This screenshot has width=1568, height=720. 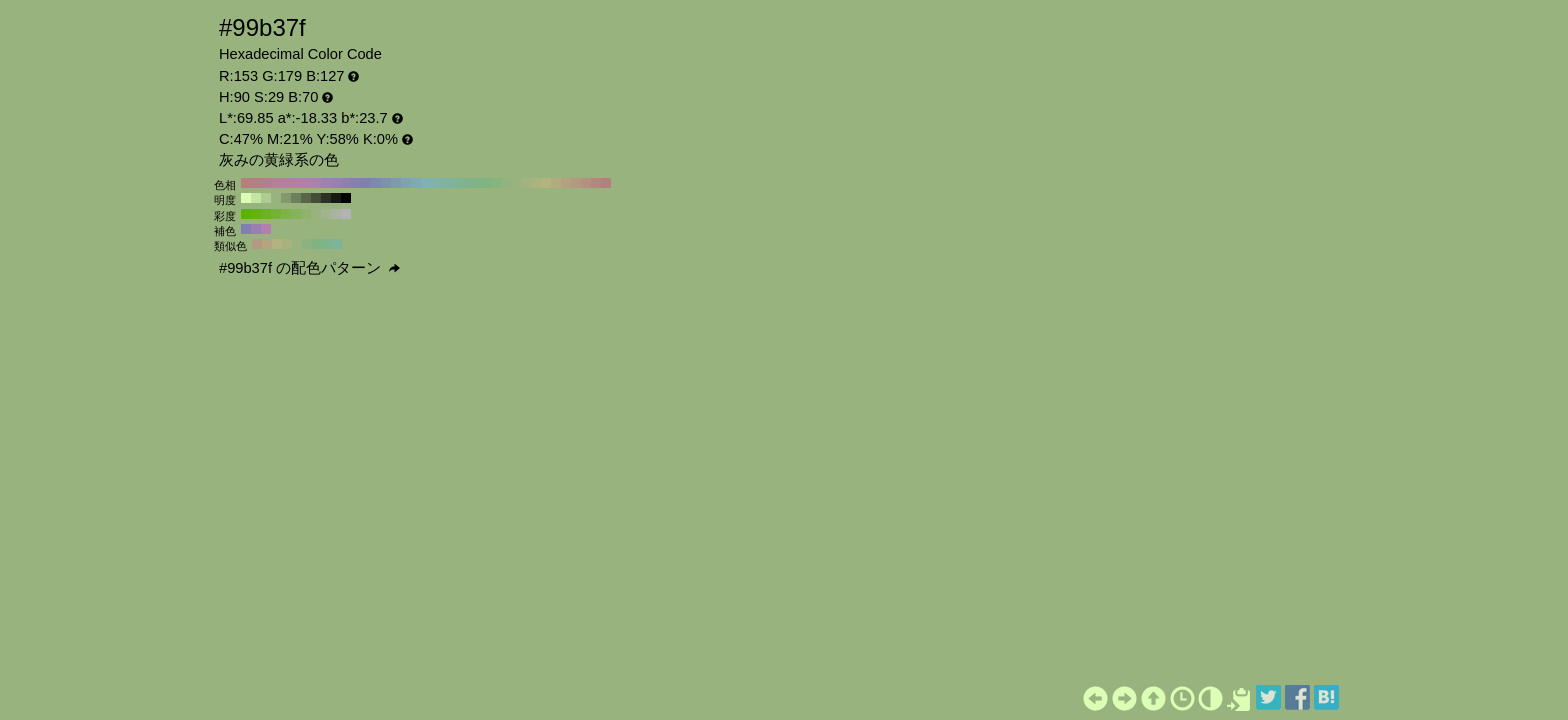 What do you see at coordinates (276, 214) in the screenshot?
I see `#74b336 H:90 S:70 B:70` at bounding box center [276, 214].